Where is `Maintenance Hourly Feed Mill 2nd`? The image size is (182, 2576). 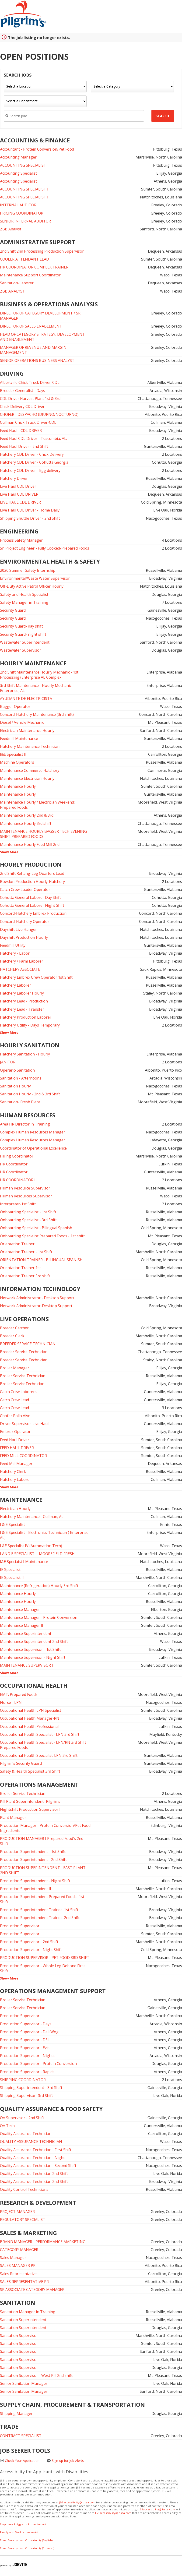 Maintenance Hourly Feed Mill 2nd is located at coordinates (30, 844).